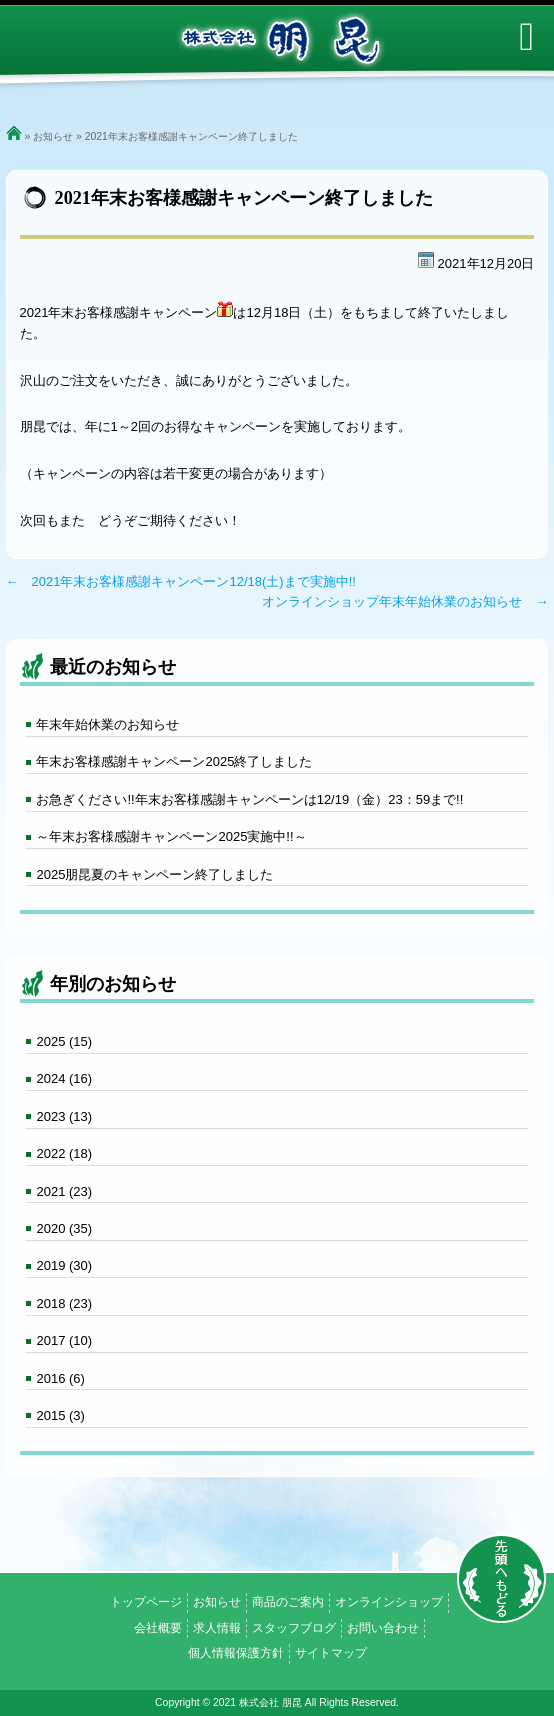 The image size is (554, 1716). What do you see at coordinates (64, 1191) in the screenshot?
I see `2021 (23)` at bounding box center [64, 1191].